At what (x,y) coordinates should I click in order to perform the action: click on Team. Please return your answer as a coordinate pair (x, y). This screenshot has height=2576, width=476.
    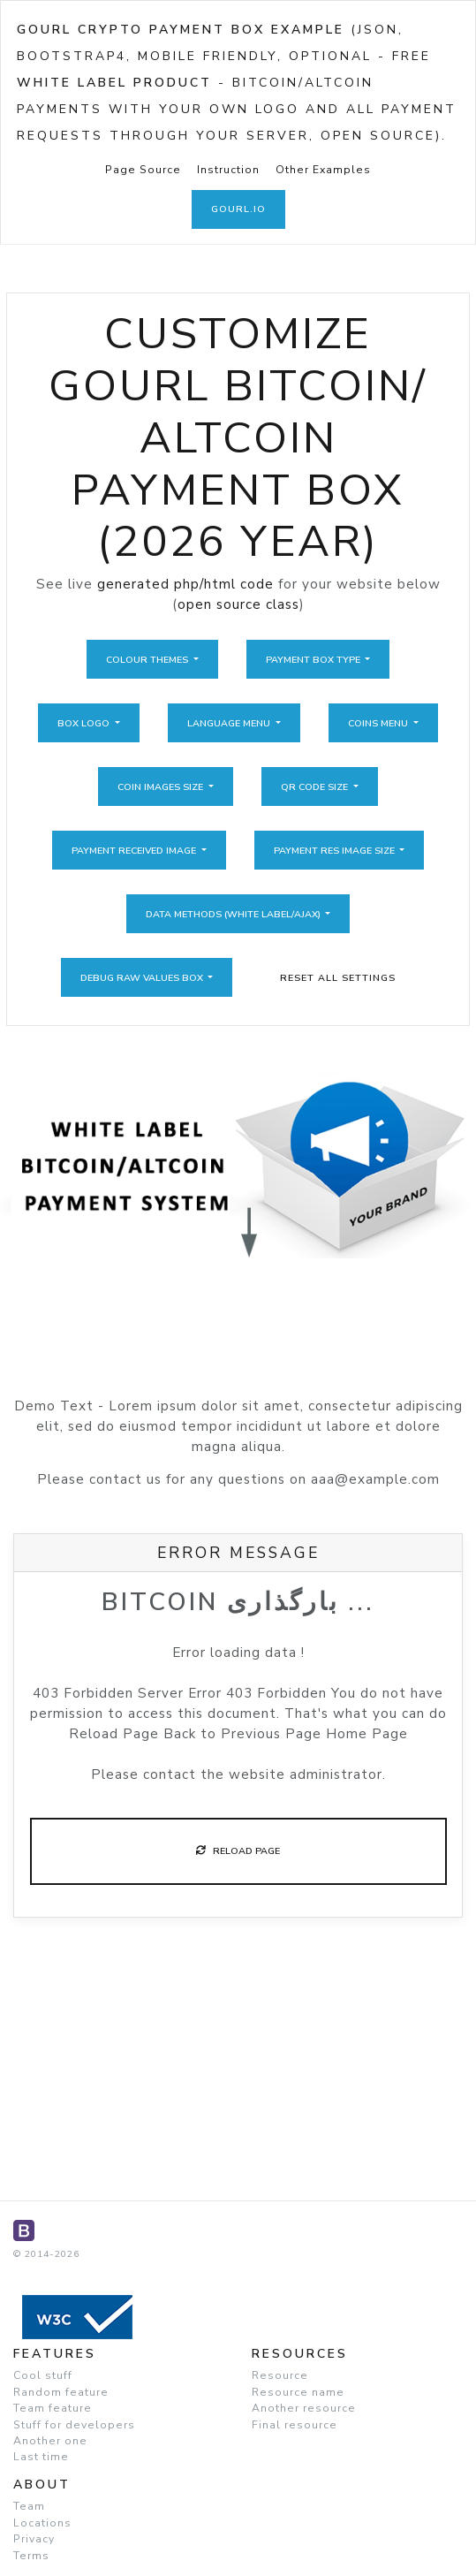
    Looking at the image, I should click on (29, 2506).